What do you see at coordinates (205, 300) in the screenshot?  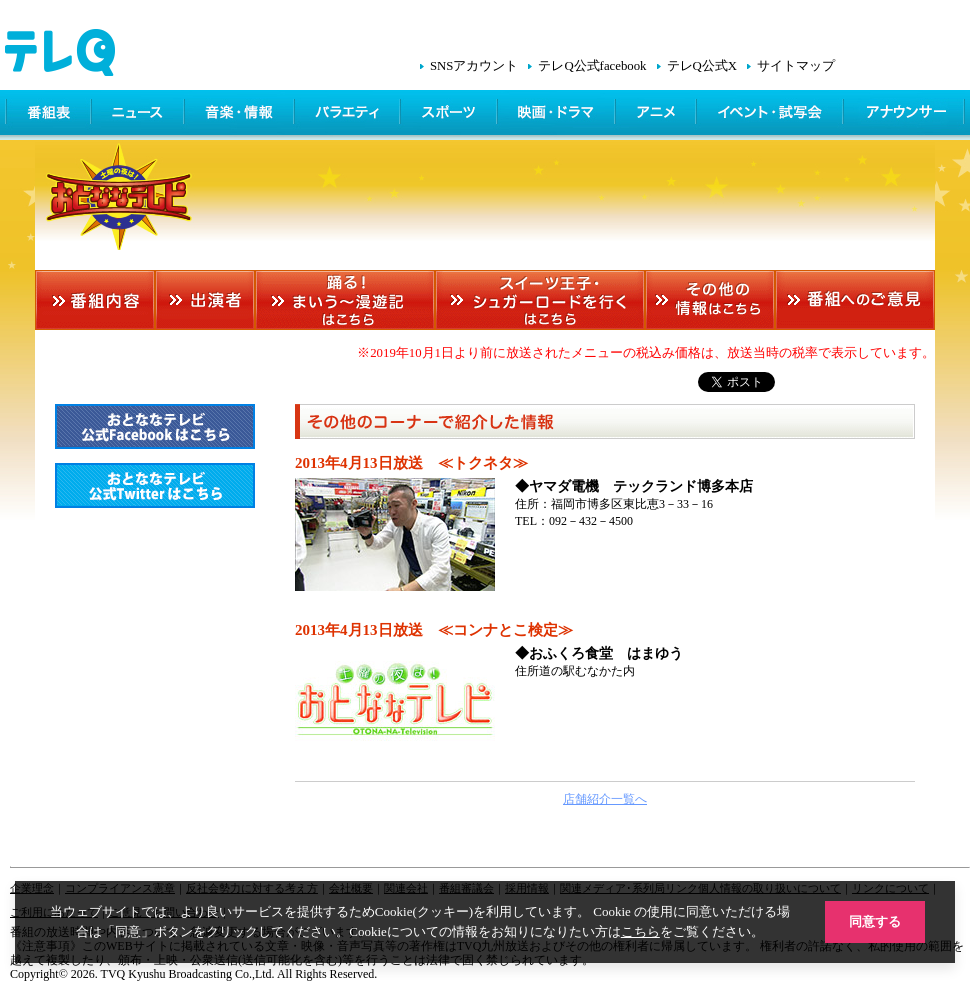 I see `出演者` at bounding box center [205, 300].